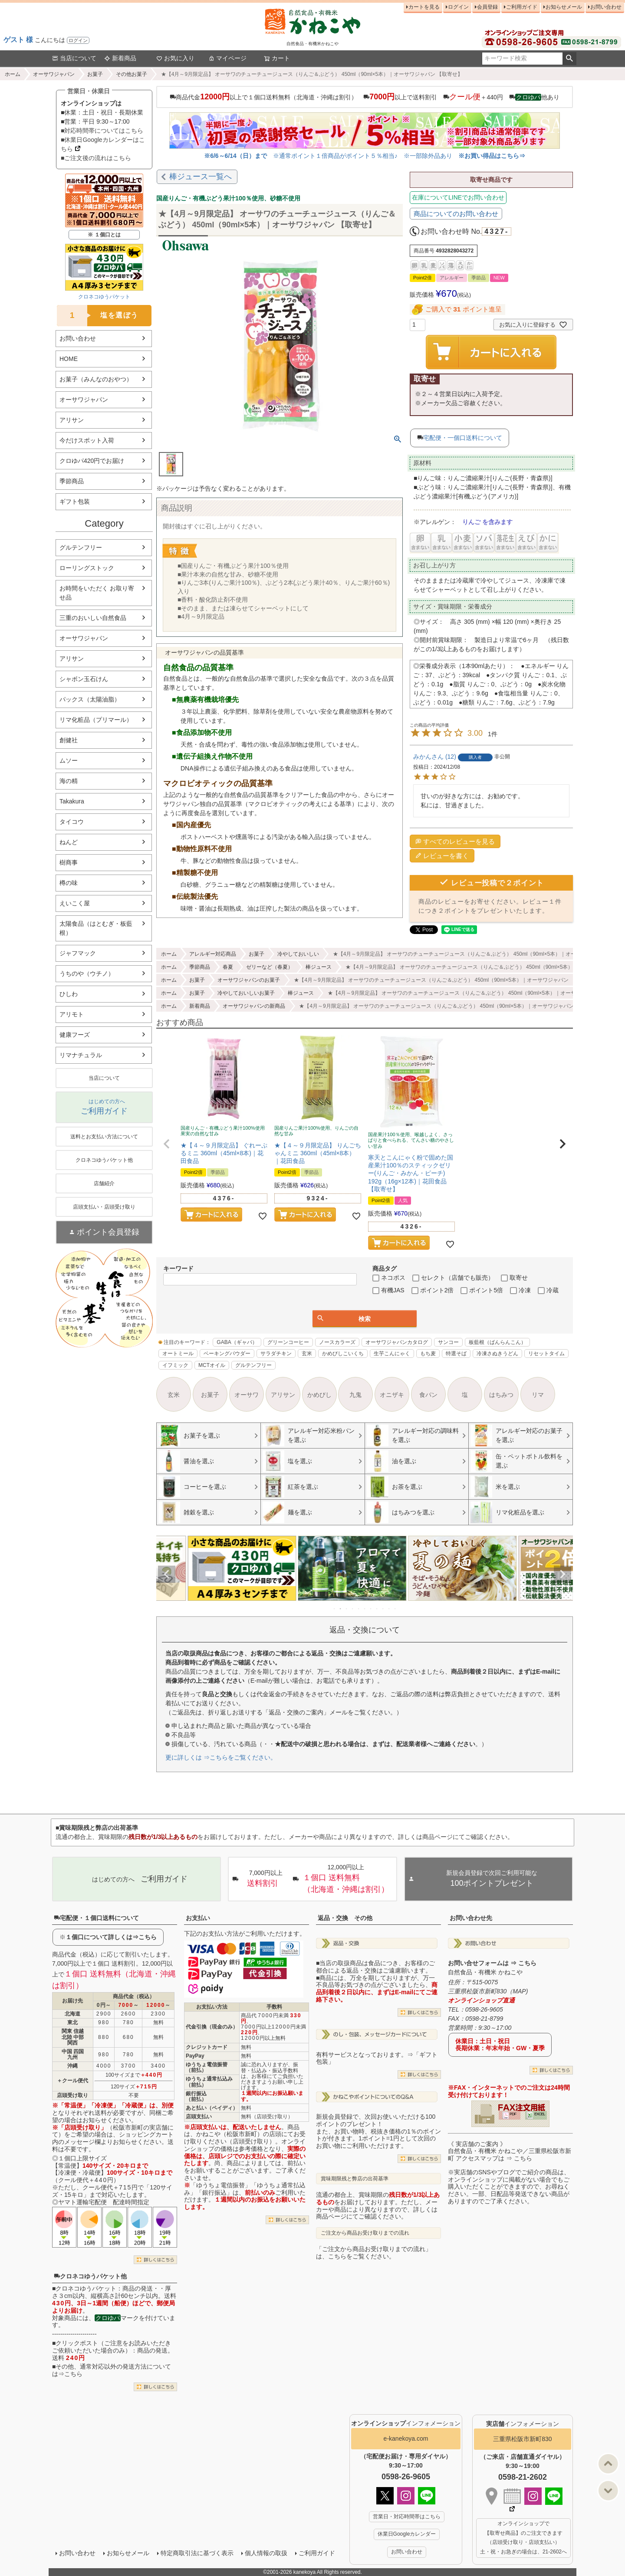 Image resolution: width=625 pixels, height=2576 pixels. I want to click on お知らせメール, so click(564, 7).